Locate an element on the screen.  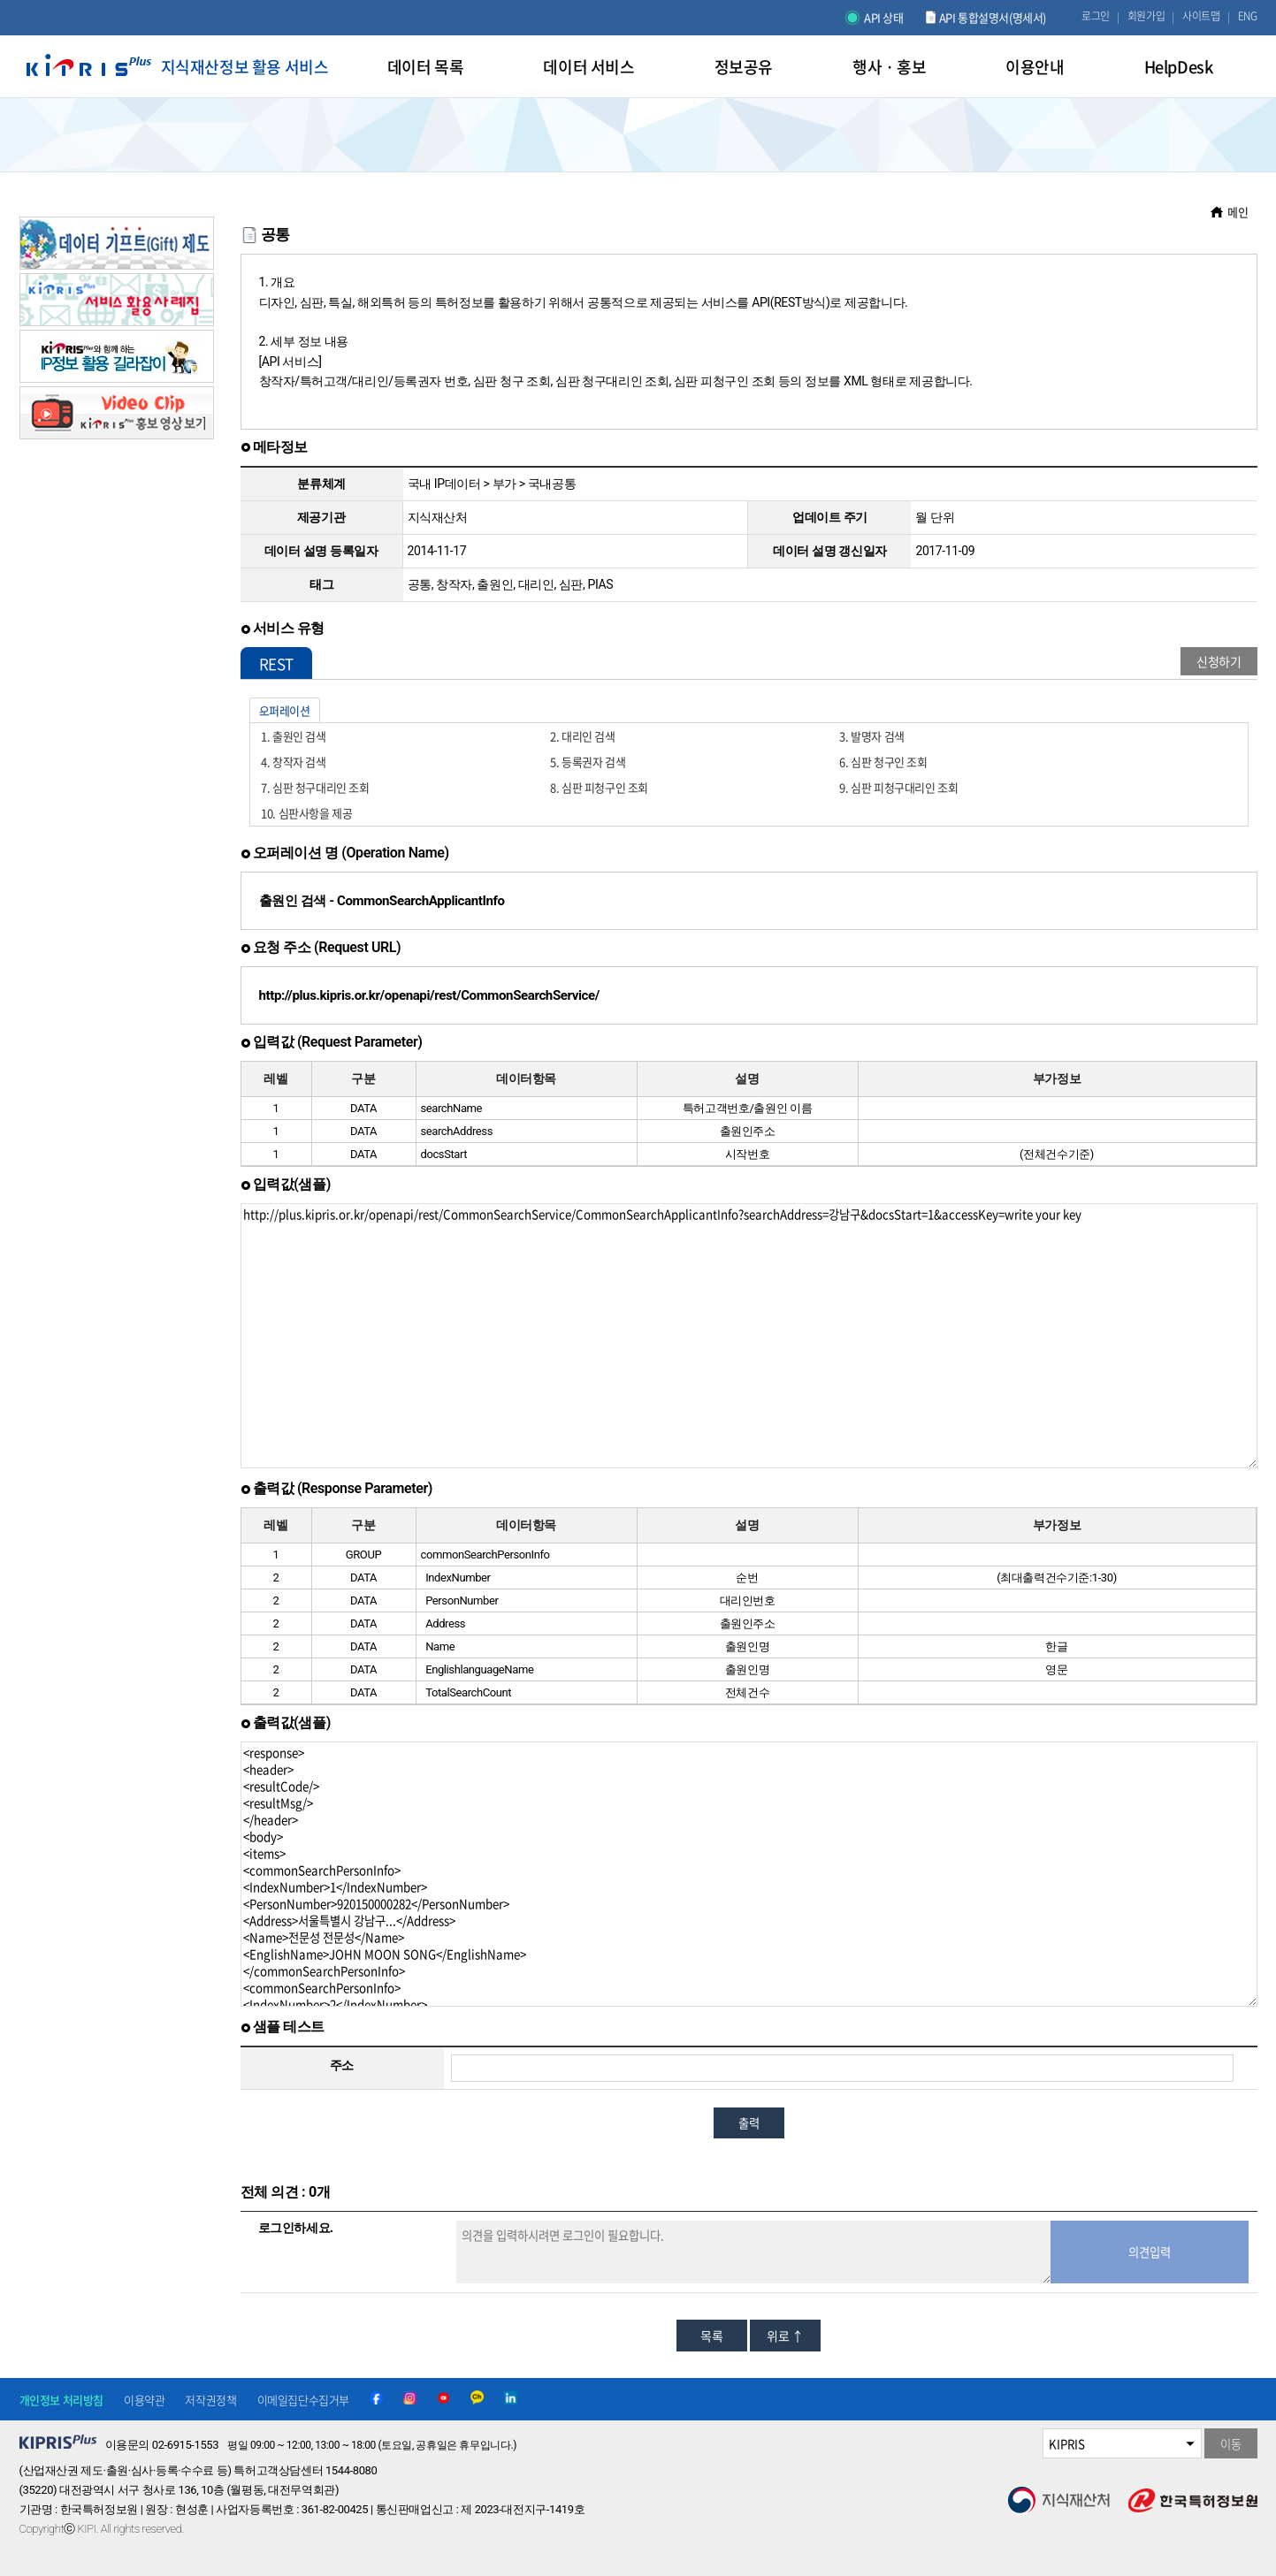
사이트맵 is located at coordinates (1200, 16).